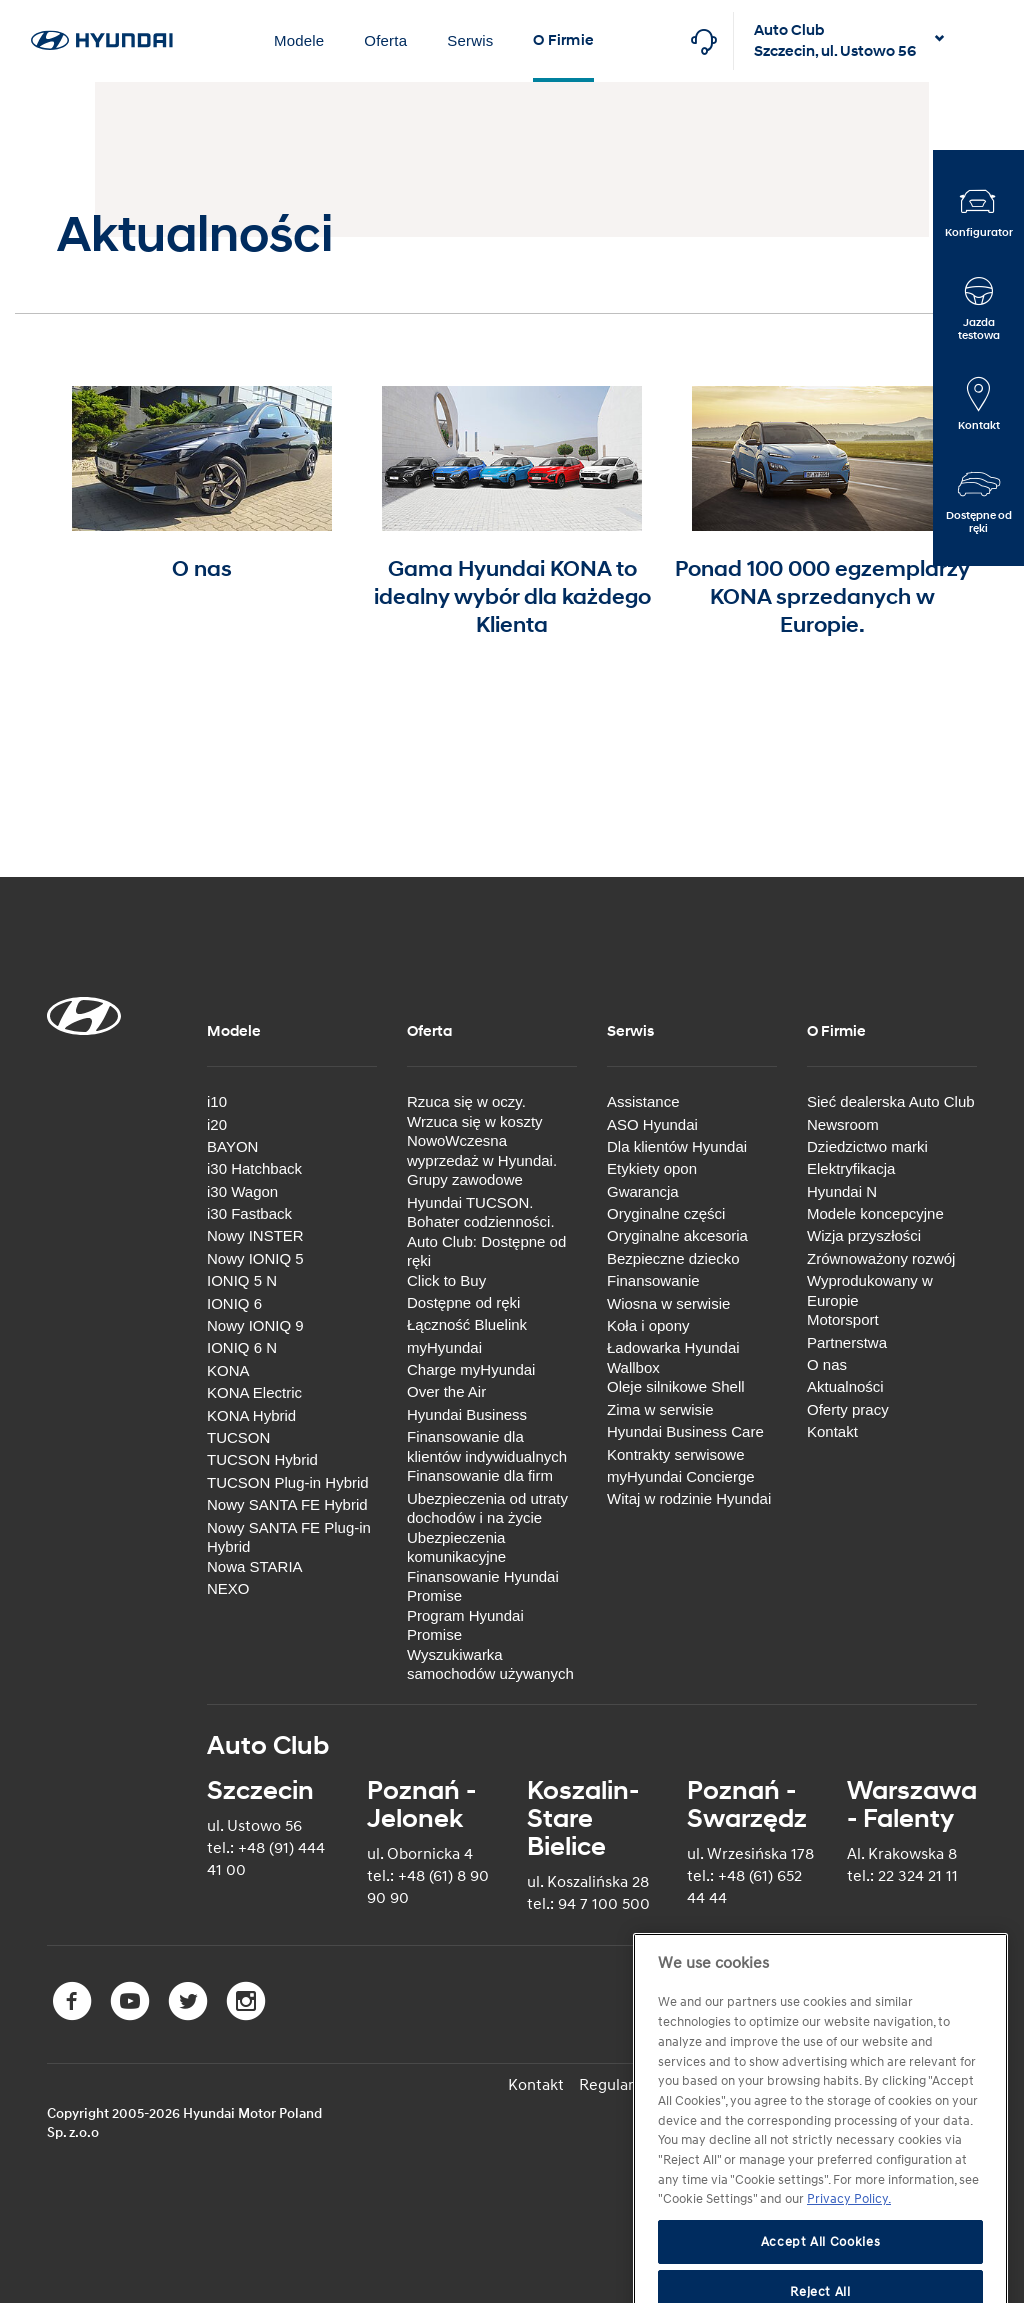 The image size is (1024, 2303). Describe the element at coordinates (668, 1303) in the screenshot. I see `Wiosna w serwisie` at that location.